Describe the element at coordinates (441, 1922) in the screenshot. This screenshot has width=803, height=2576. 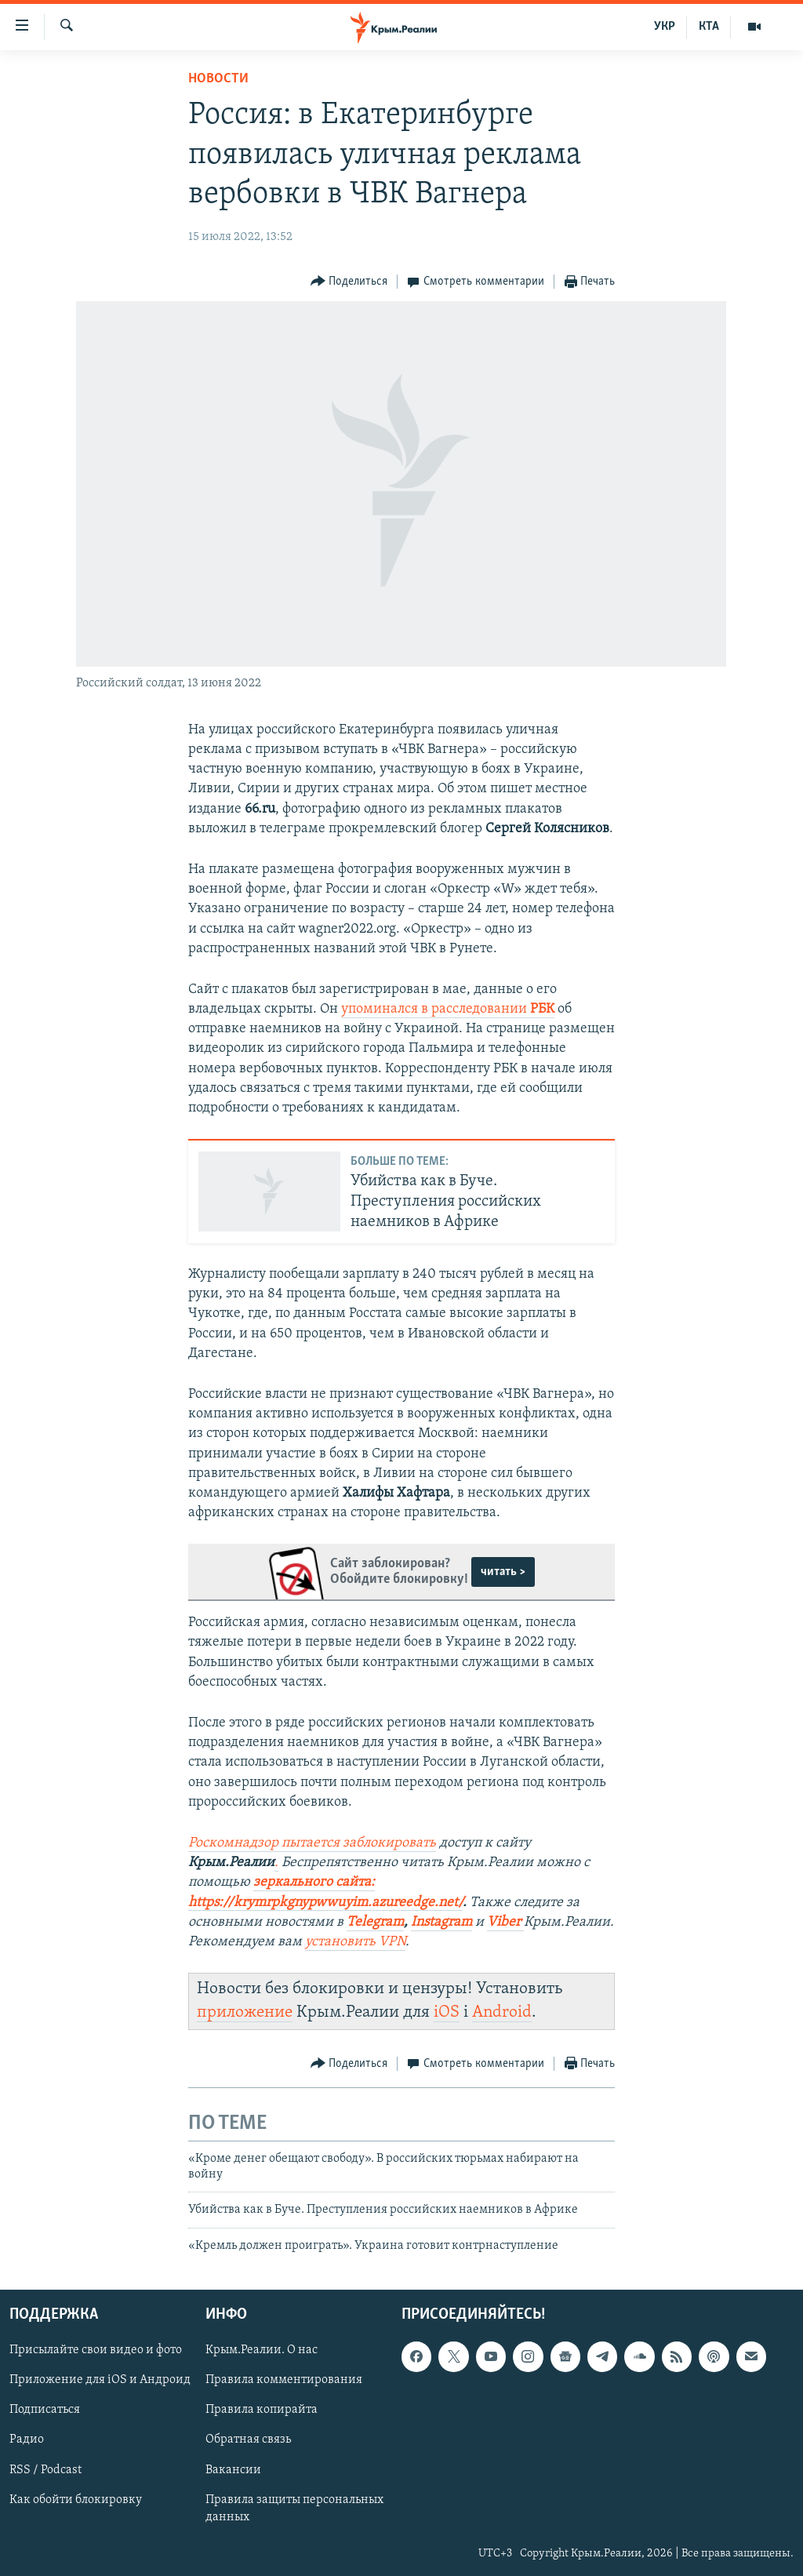
I see `Instagram` at that location.